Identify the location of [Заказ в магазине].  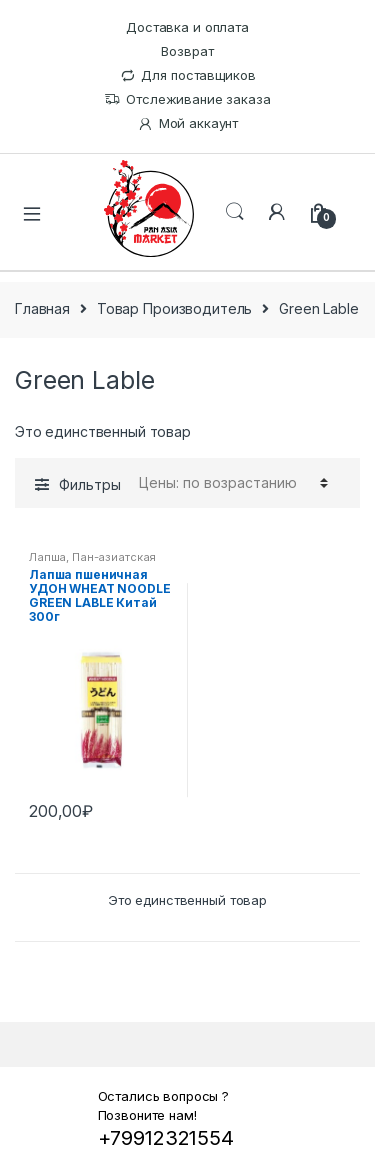
(230, 483).